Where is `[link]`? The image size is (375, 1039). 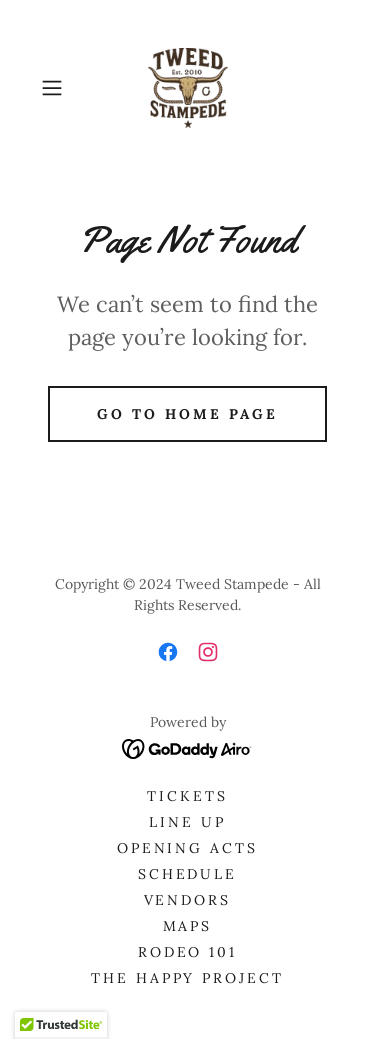 [link] is located at coordinates (188, 88).